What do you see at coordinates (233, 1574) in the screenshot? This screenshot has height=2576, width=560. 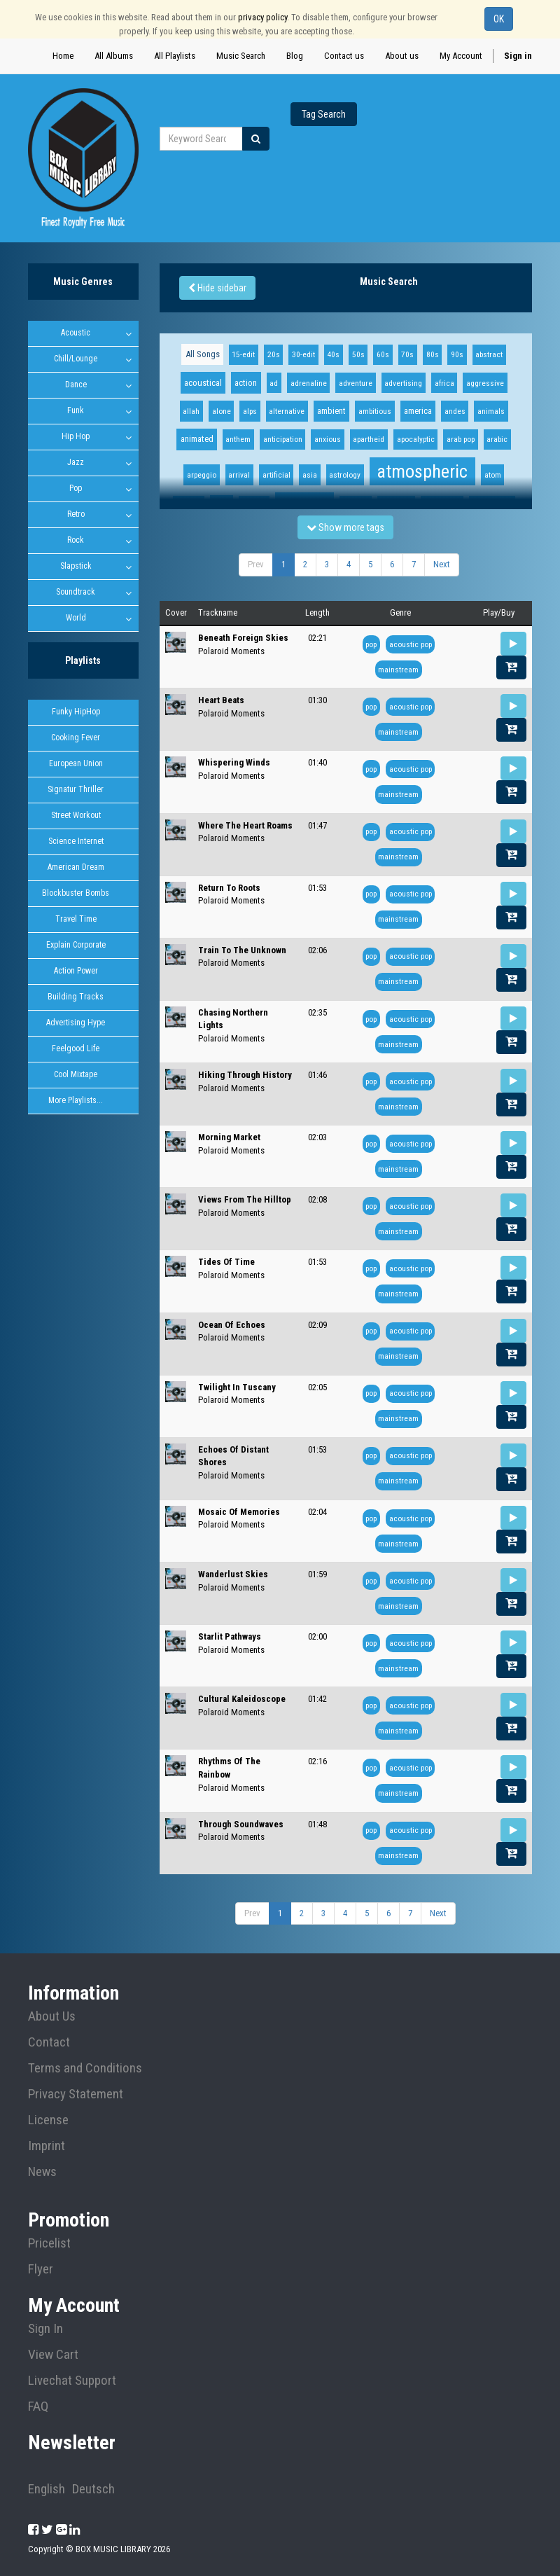 I see `Wanderlust Skies` at bounding box center [233, 1574].